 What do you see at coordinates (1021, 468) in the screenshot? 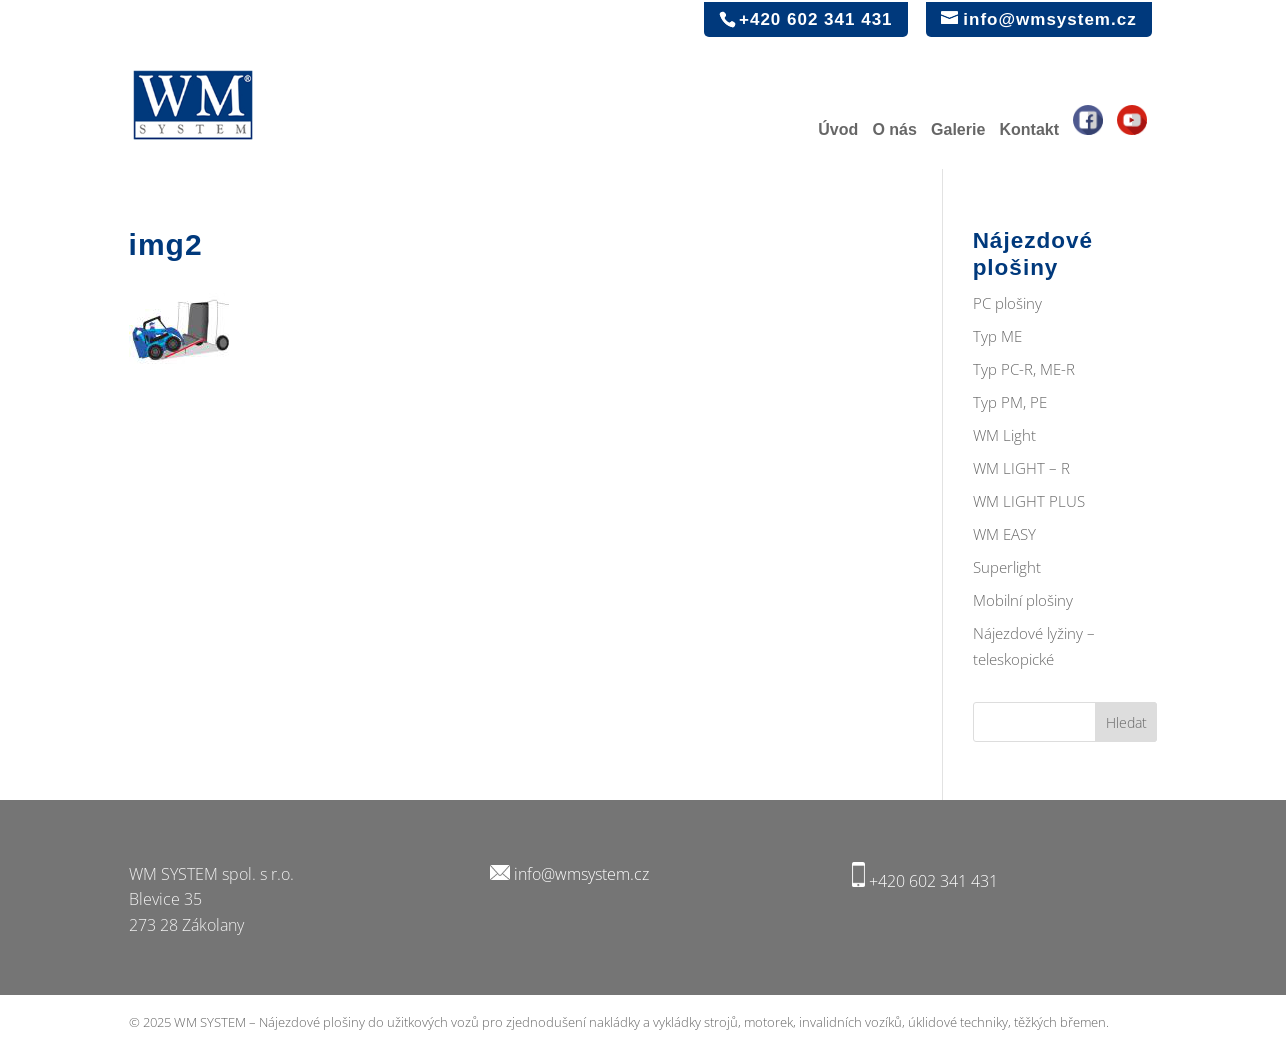
I see `WM LIGHT – R` at bounding box center [1021, 468].